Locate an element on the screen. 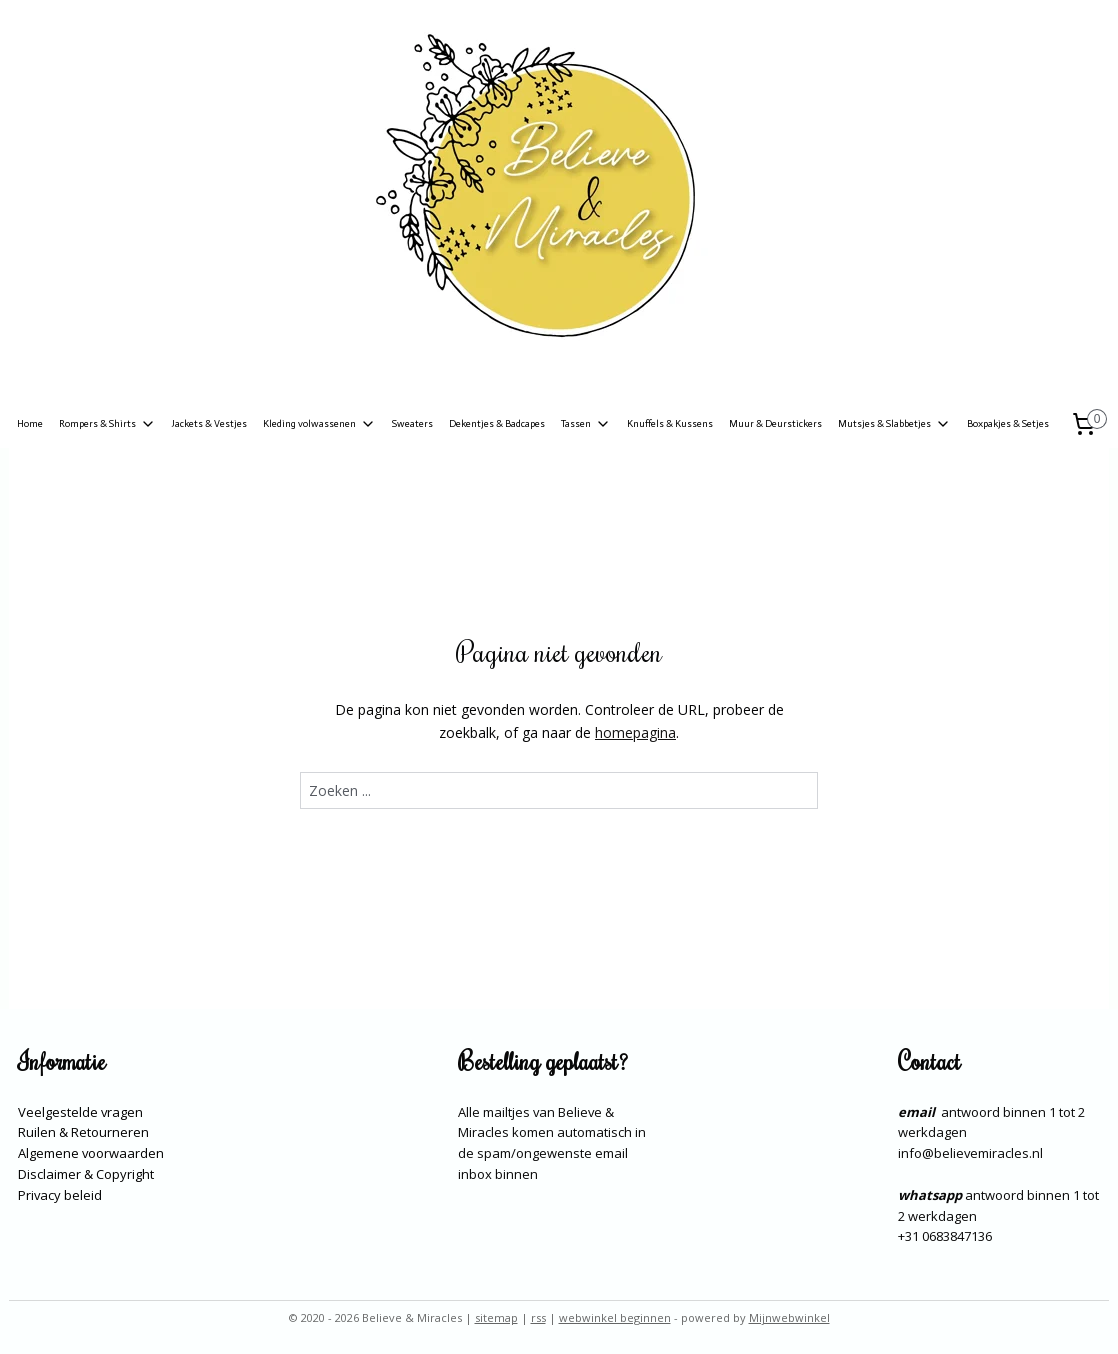 Image resolution: width=1118 pixels, height=1354 pixels. homepagina is located at coordinates (635, 732).